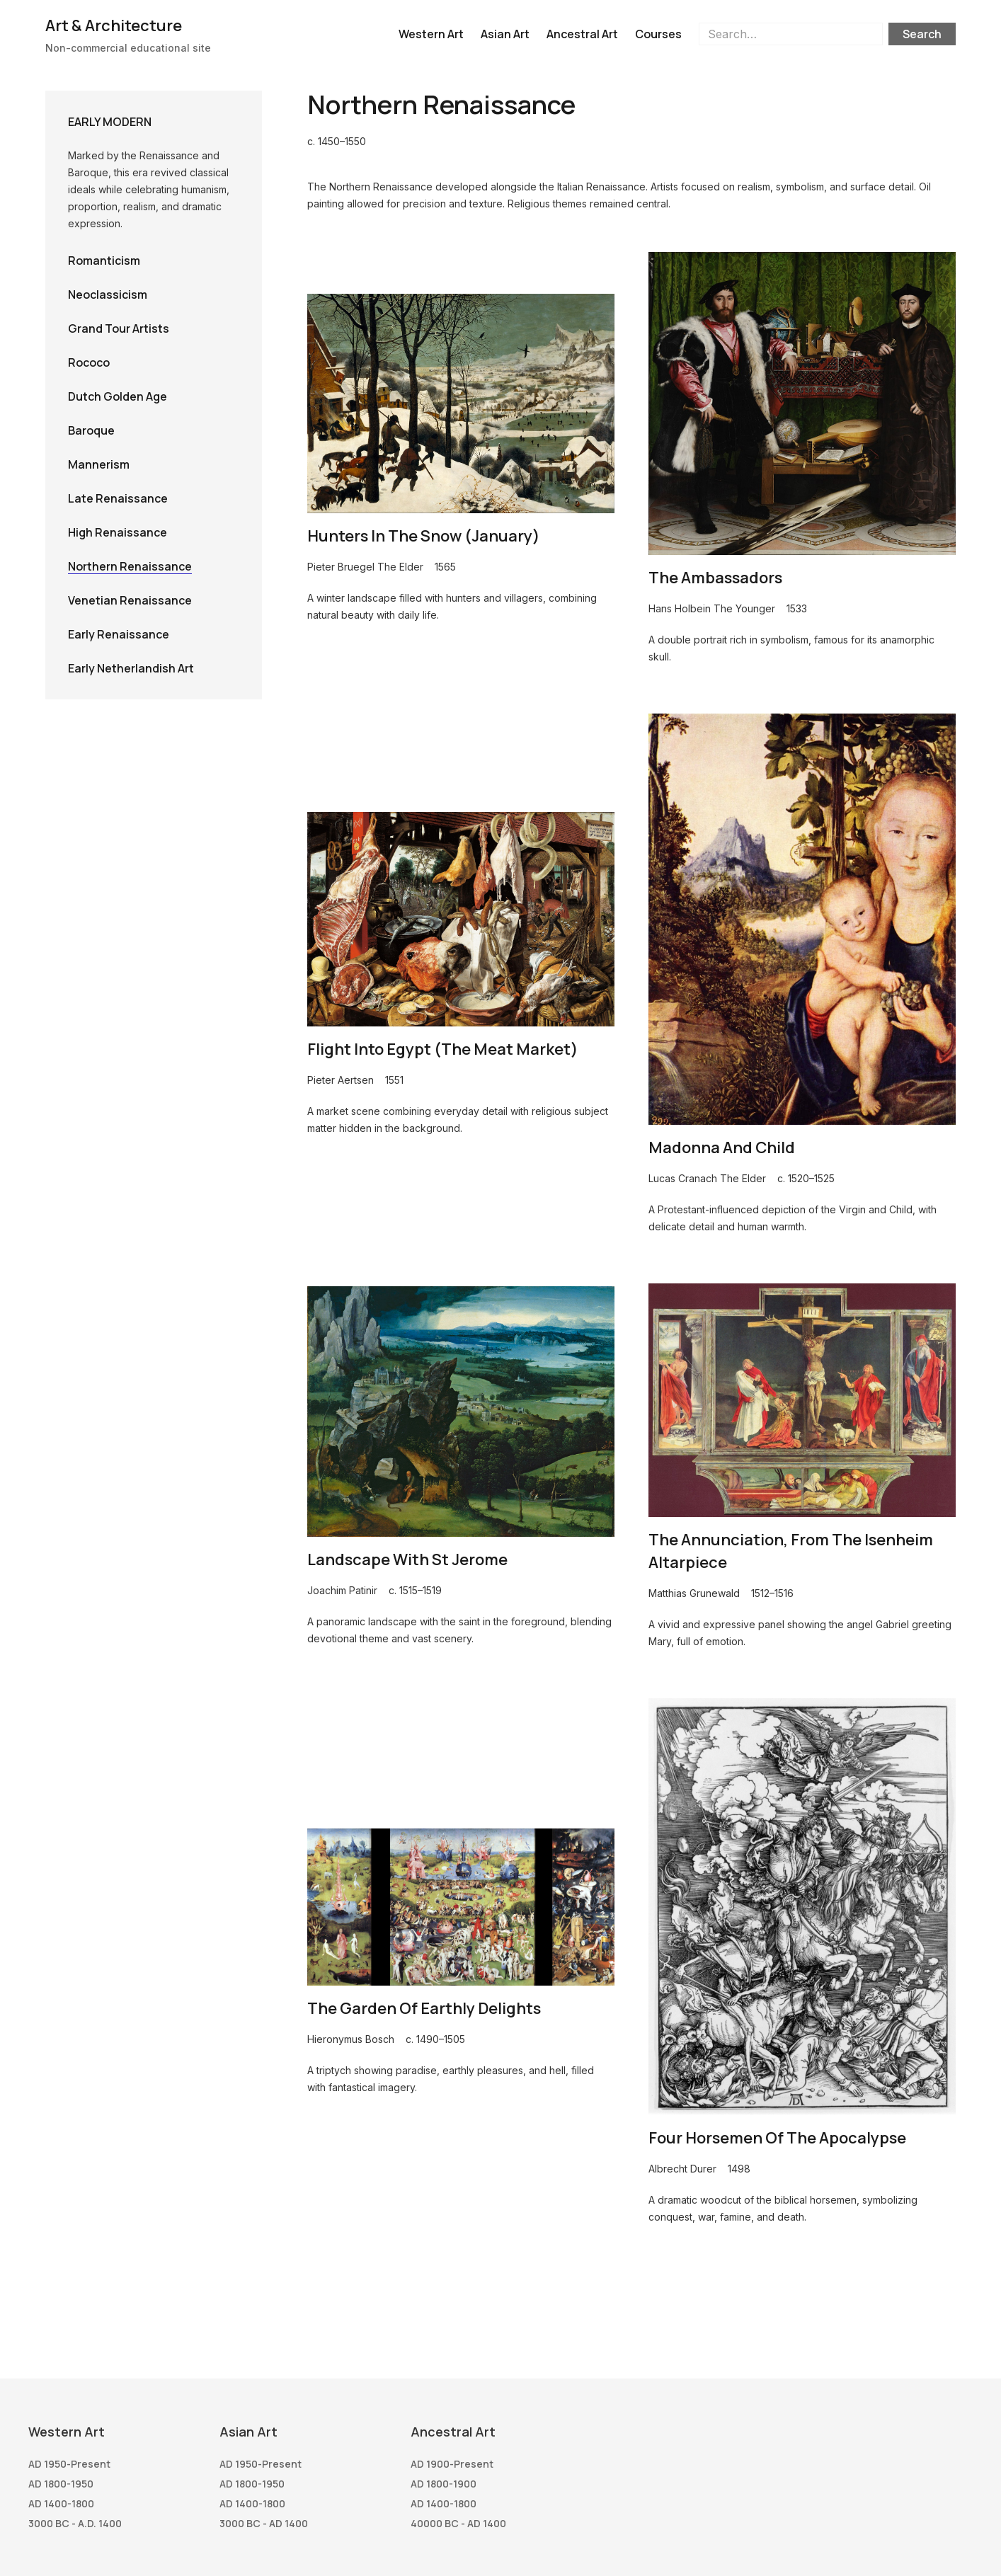 The height and width of the screenshot is (2576, 1001). I want to click on Early Renaissance, so click(118, 634).